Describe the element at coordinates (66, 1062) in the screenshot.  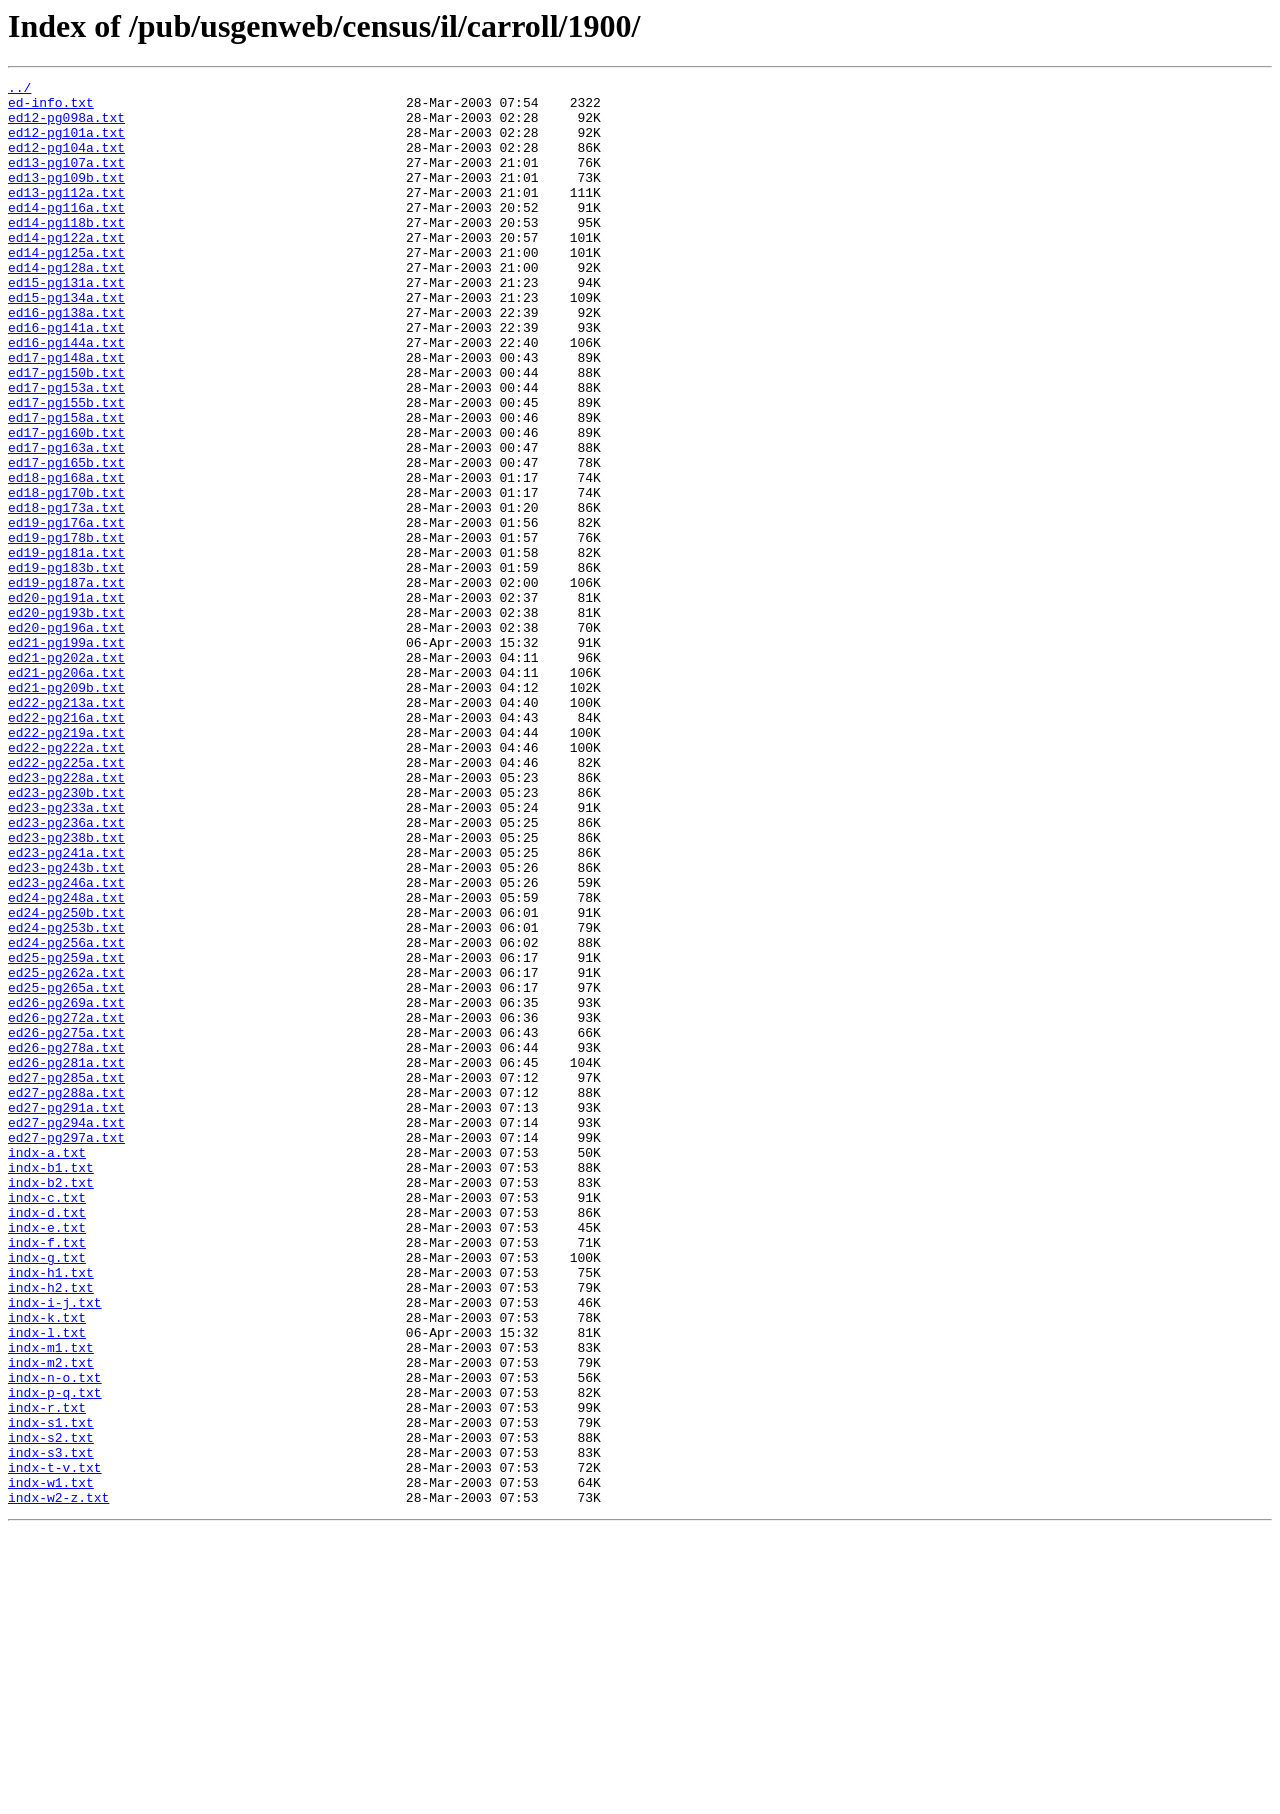
I see `ed24-pg248a.txt` at that location.